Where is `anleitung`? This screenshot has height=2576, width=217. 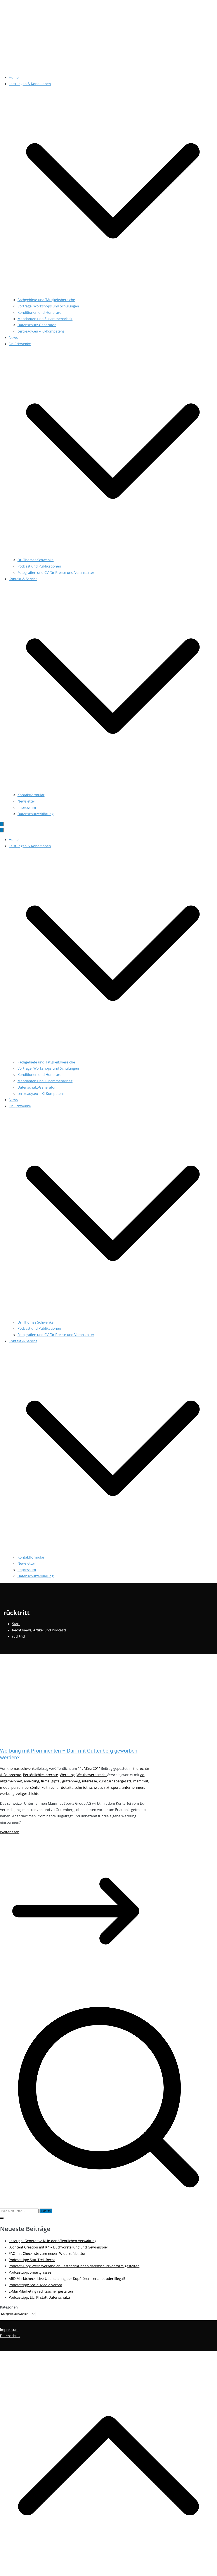
anleitung is located at coordinates (31, 1781).